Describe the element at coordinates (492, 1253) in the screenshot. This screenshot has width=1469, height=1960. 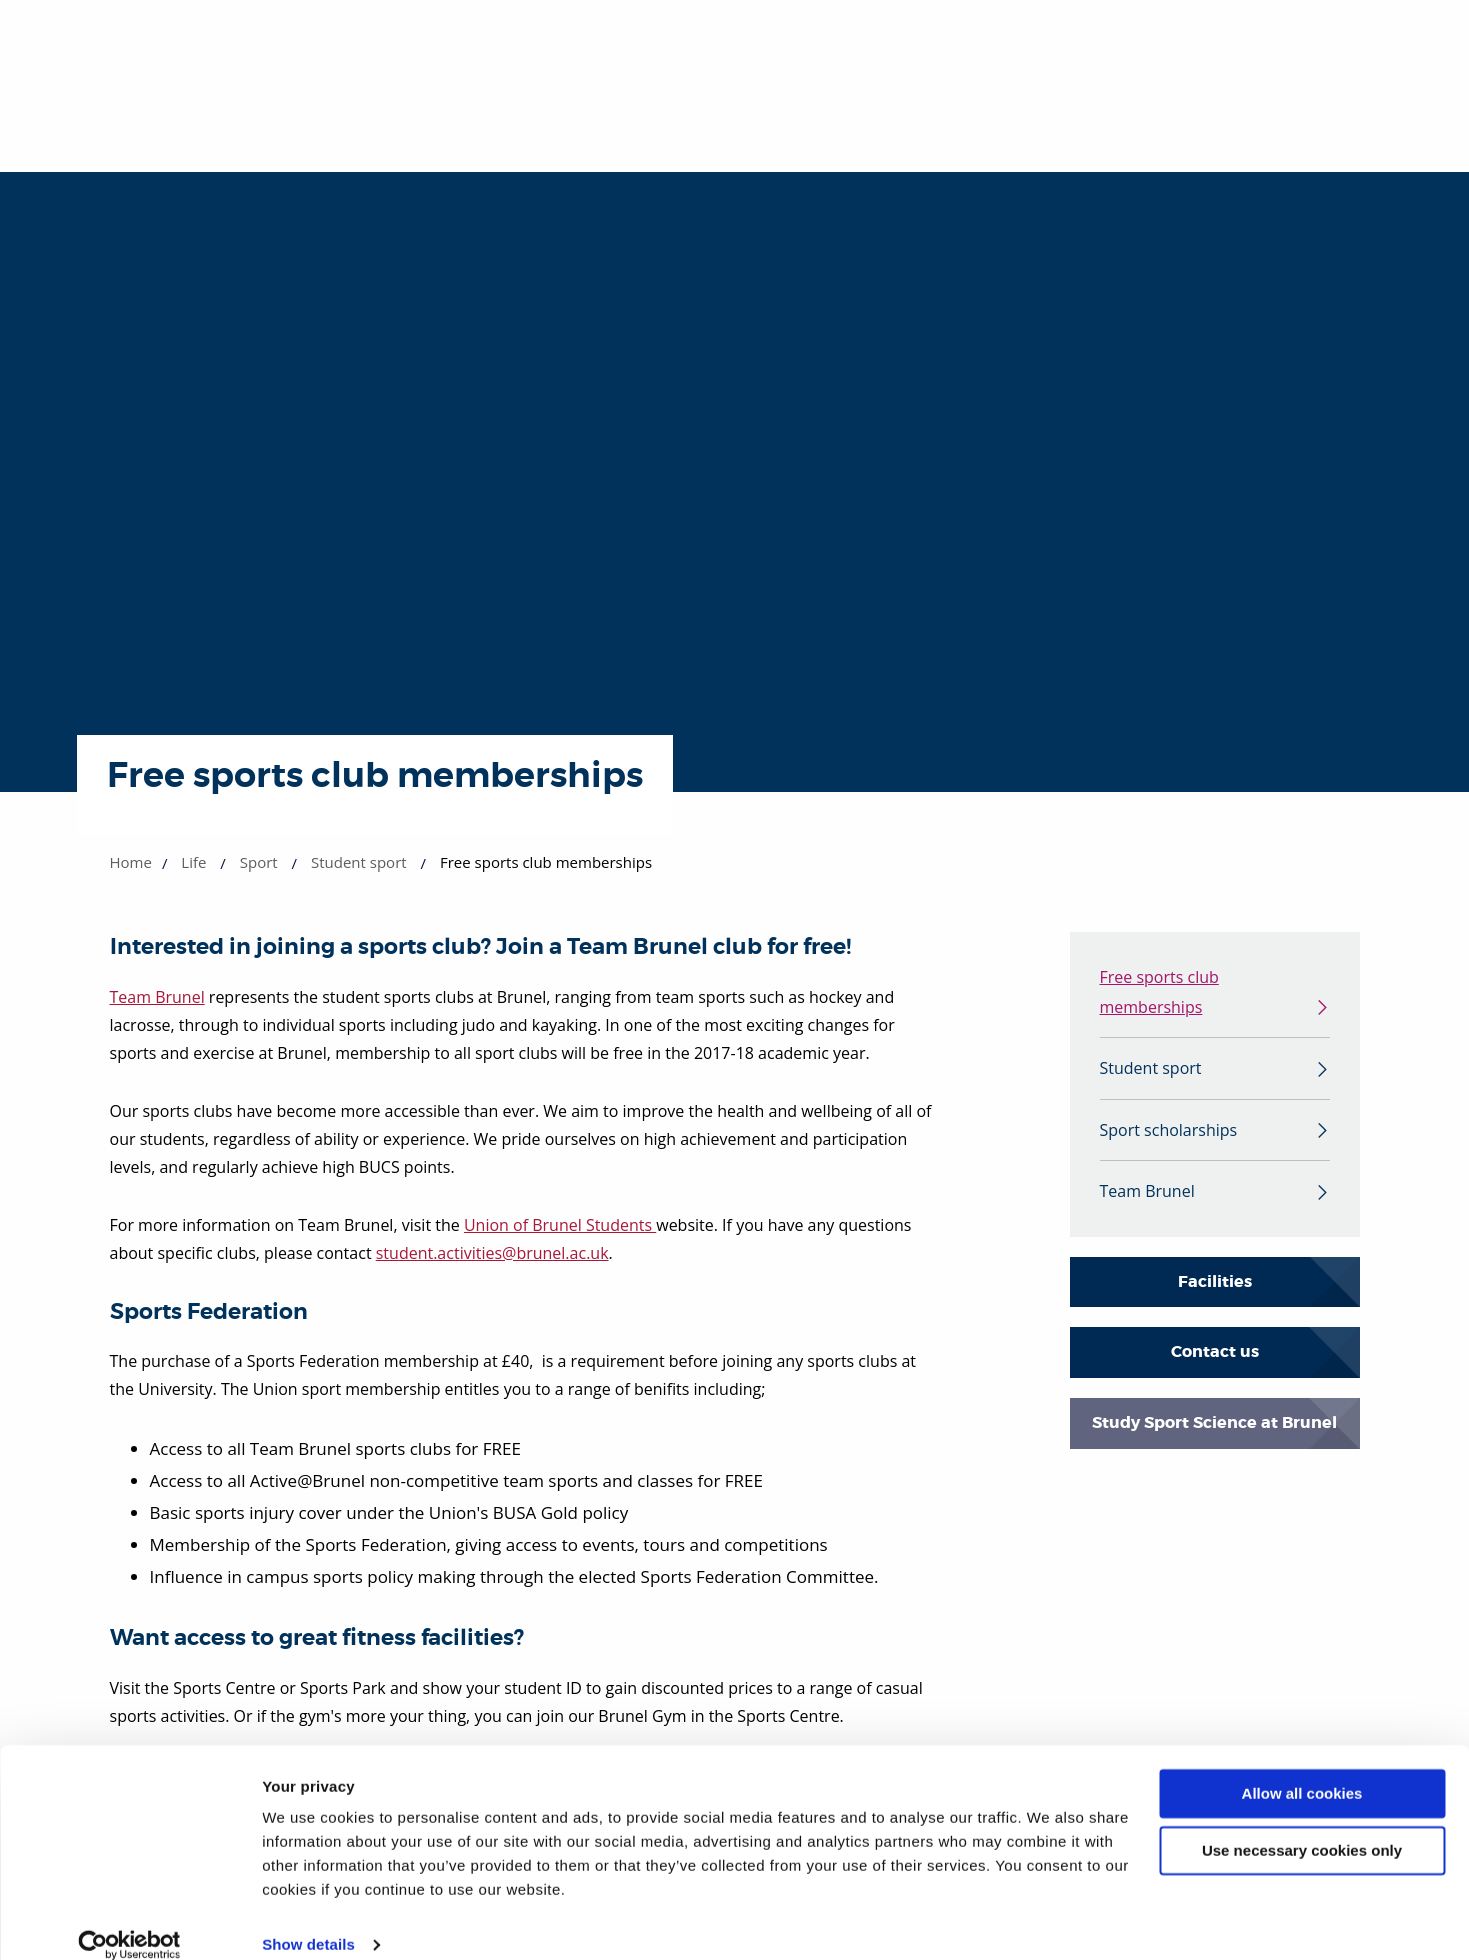
I see `student.activities@brunel.ac.uk` at that location.